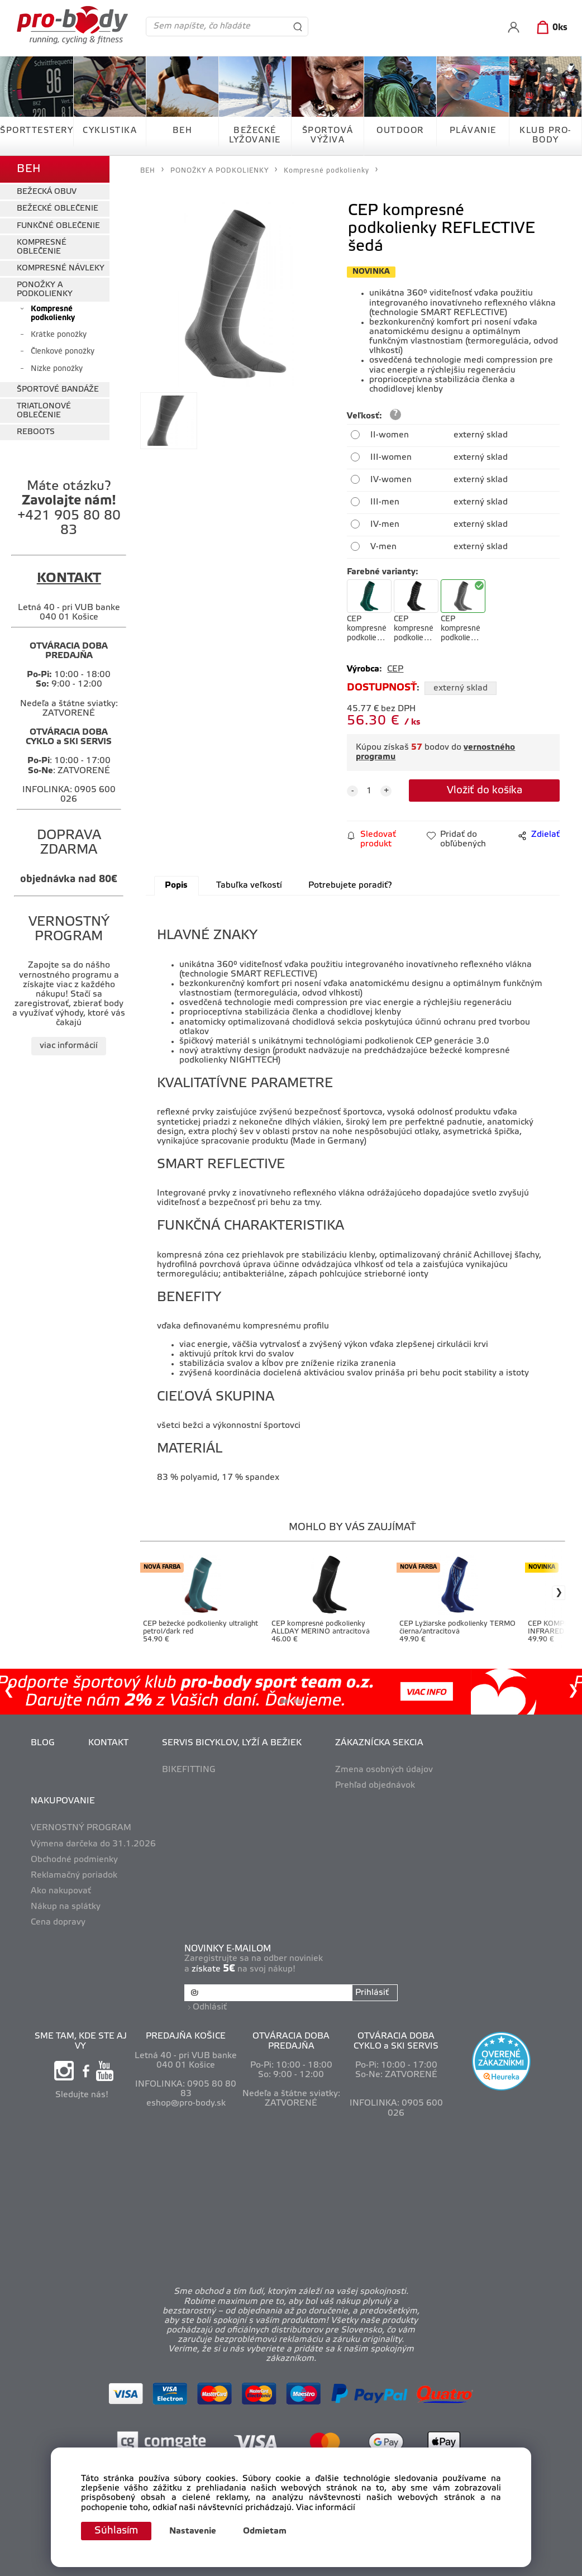  What do you see at coordinates (452, 1041) in the screenshot?
I see `CEP generácie 3.0` at bounding box center [452, 1041].